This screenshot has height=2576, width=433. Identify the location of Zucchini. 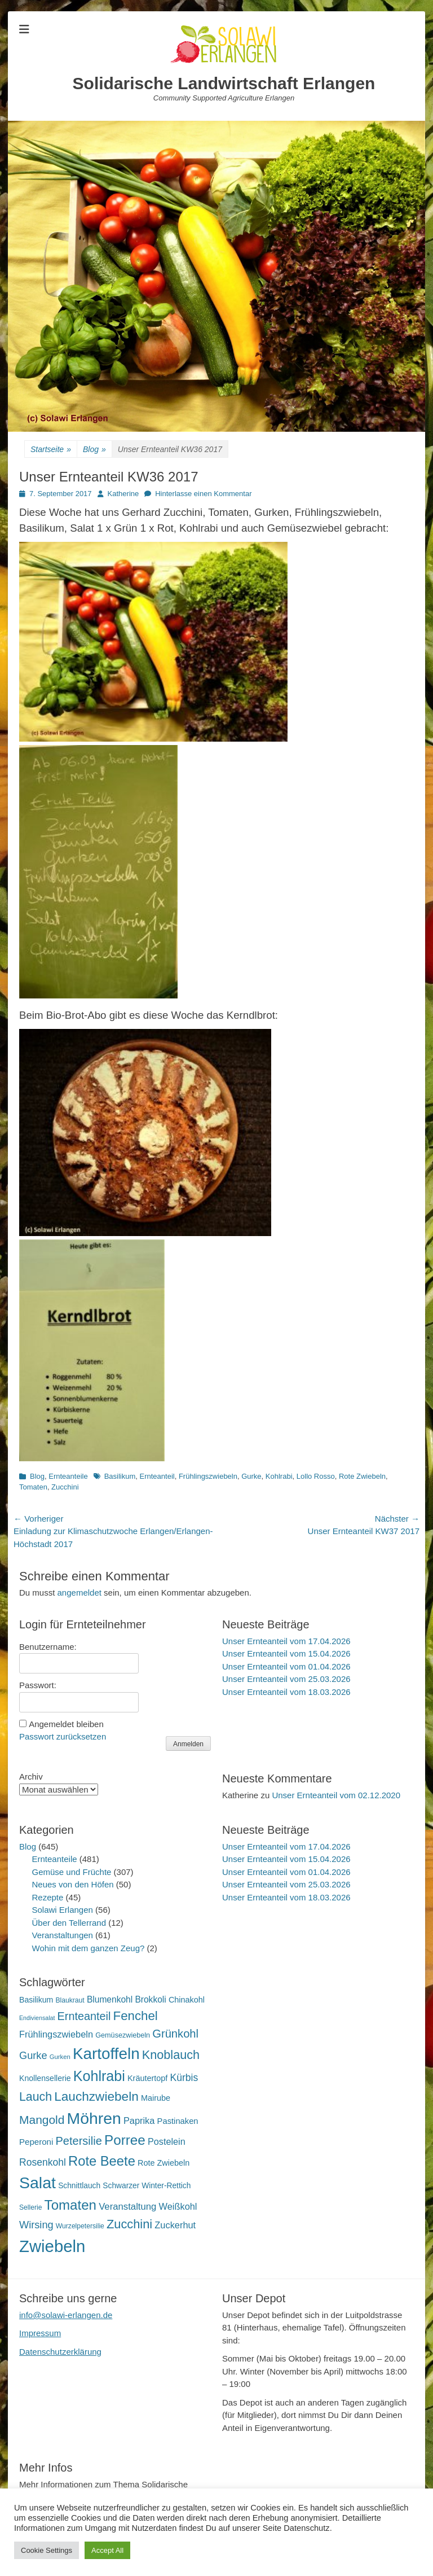
(64, 1487).